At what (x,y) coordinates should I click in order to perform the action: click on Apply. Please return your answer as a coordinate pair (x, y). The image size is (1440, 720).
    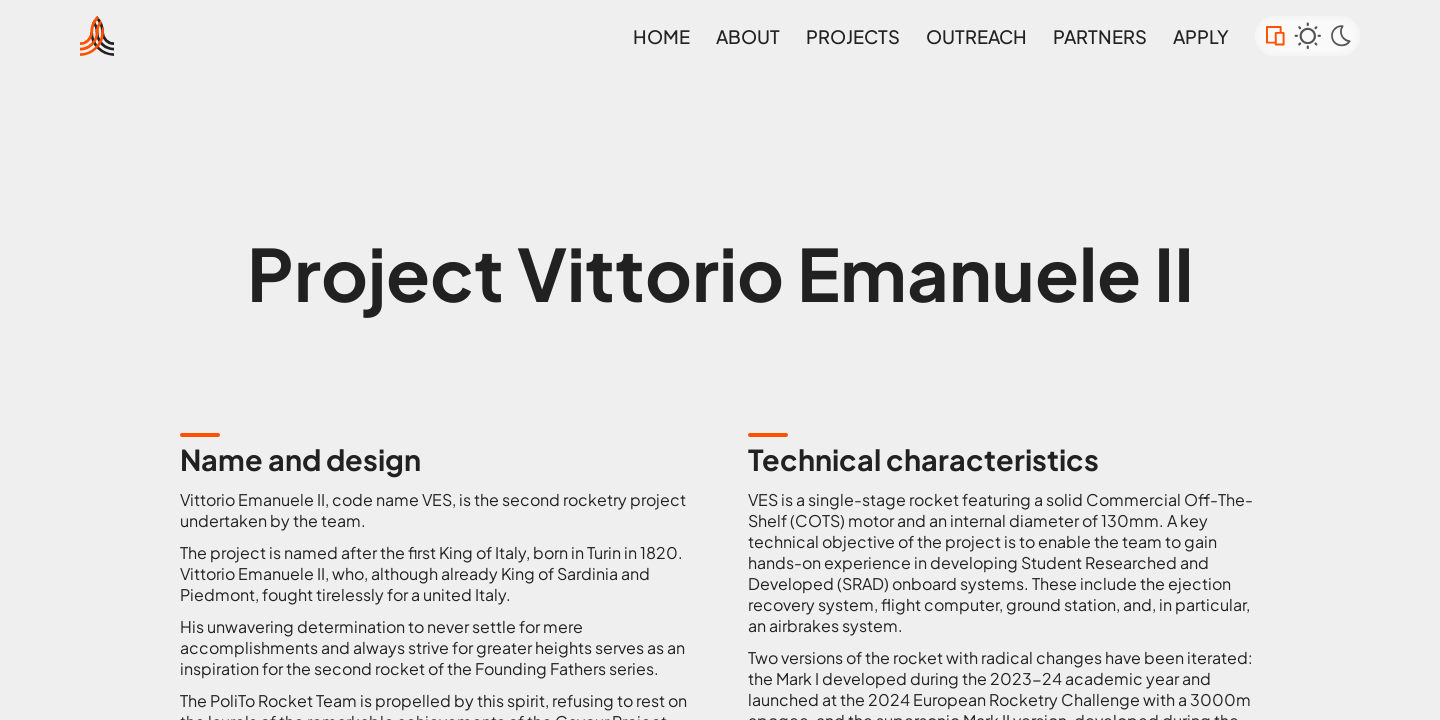
    Looking at the image, I should click on (1201, 36).